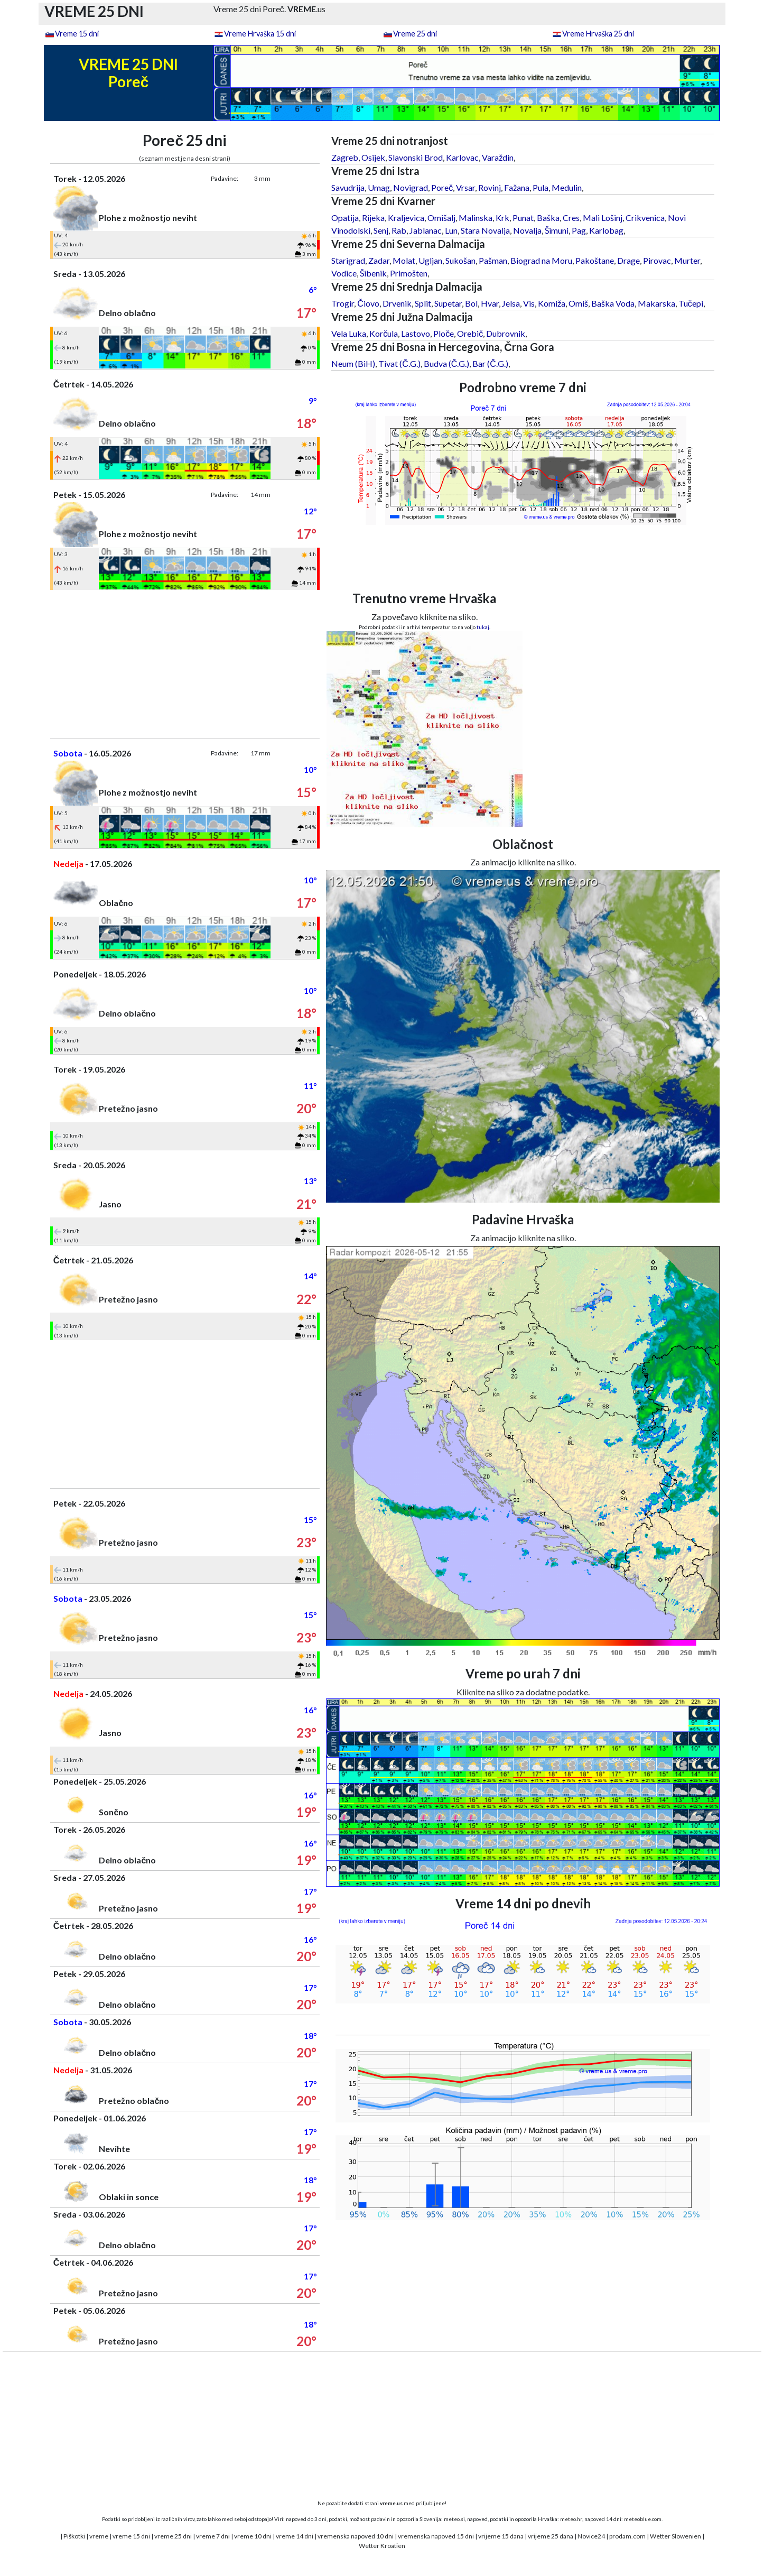 This screenshot has width=764, height=2576. I want to click on Krk, so click(502, 218).